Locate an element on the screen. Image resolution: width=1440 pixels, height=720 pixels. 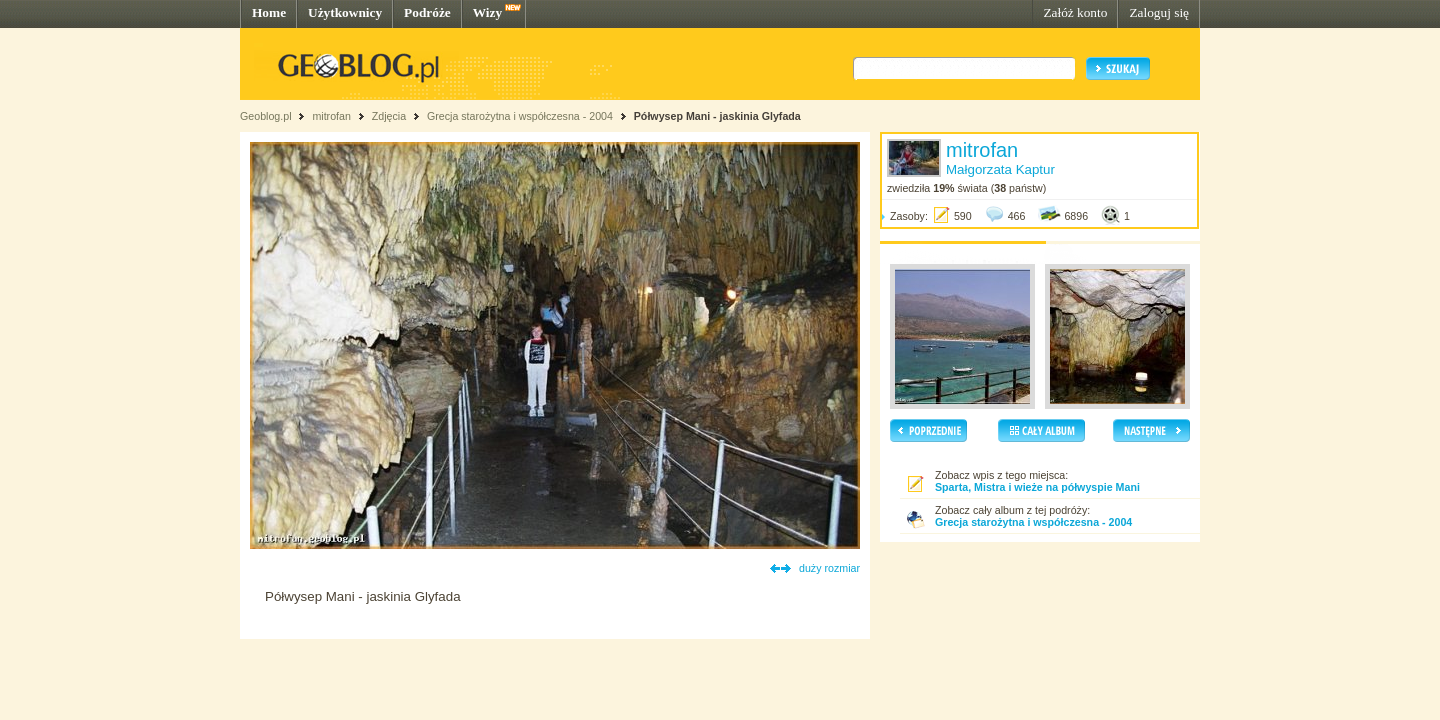
mitrofan is located at coordinates (331, 116).